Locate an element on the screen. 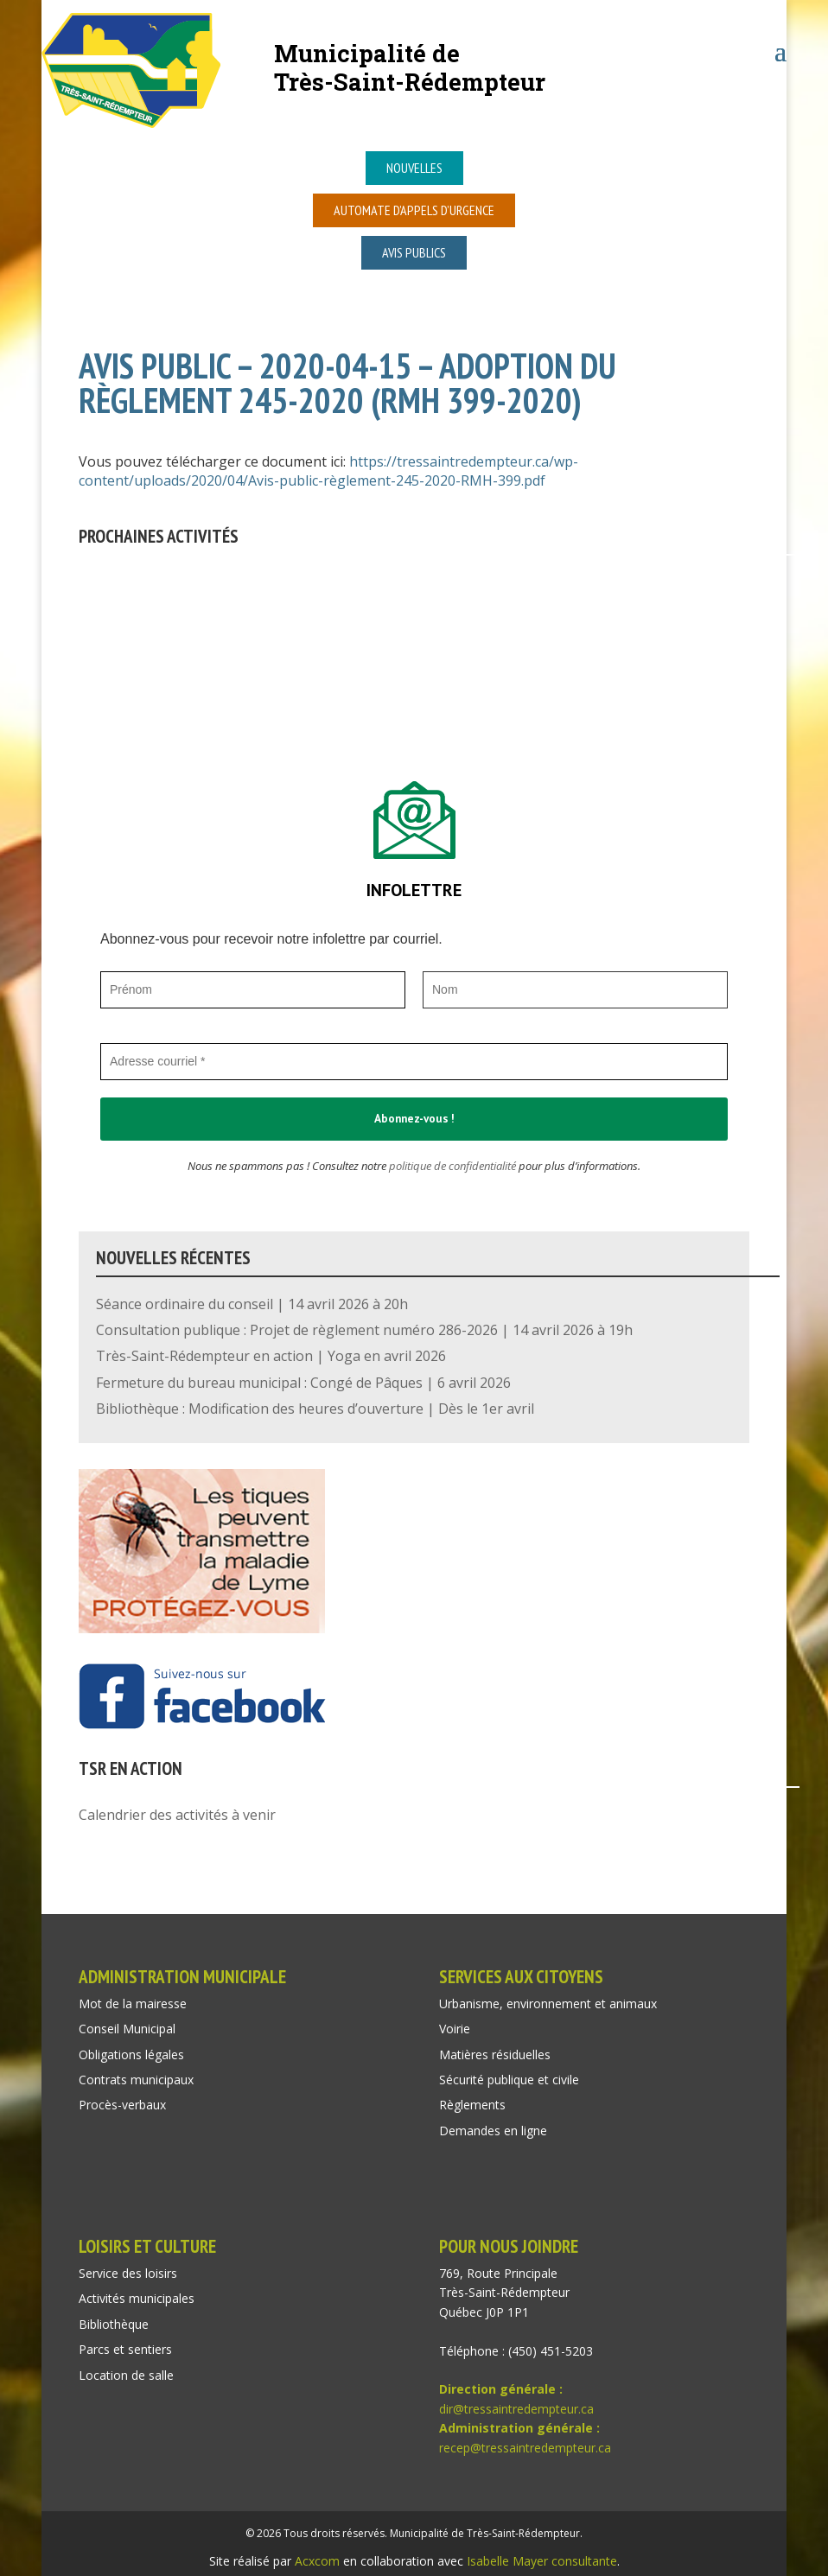 The height and width of the screenshot is (2576, 828). Consultation publique : Projet de règlement numéro 286-2026 | 14 avril 2026 à 19h is located at coordinates (364, 1329).